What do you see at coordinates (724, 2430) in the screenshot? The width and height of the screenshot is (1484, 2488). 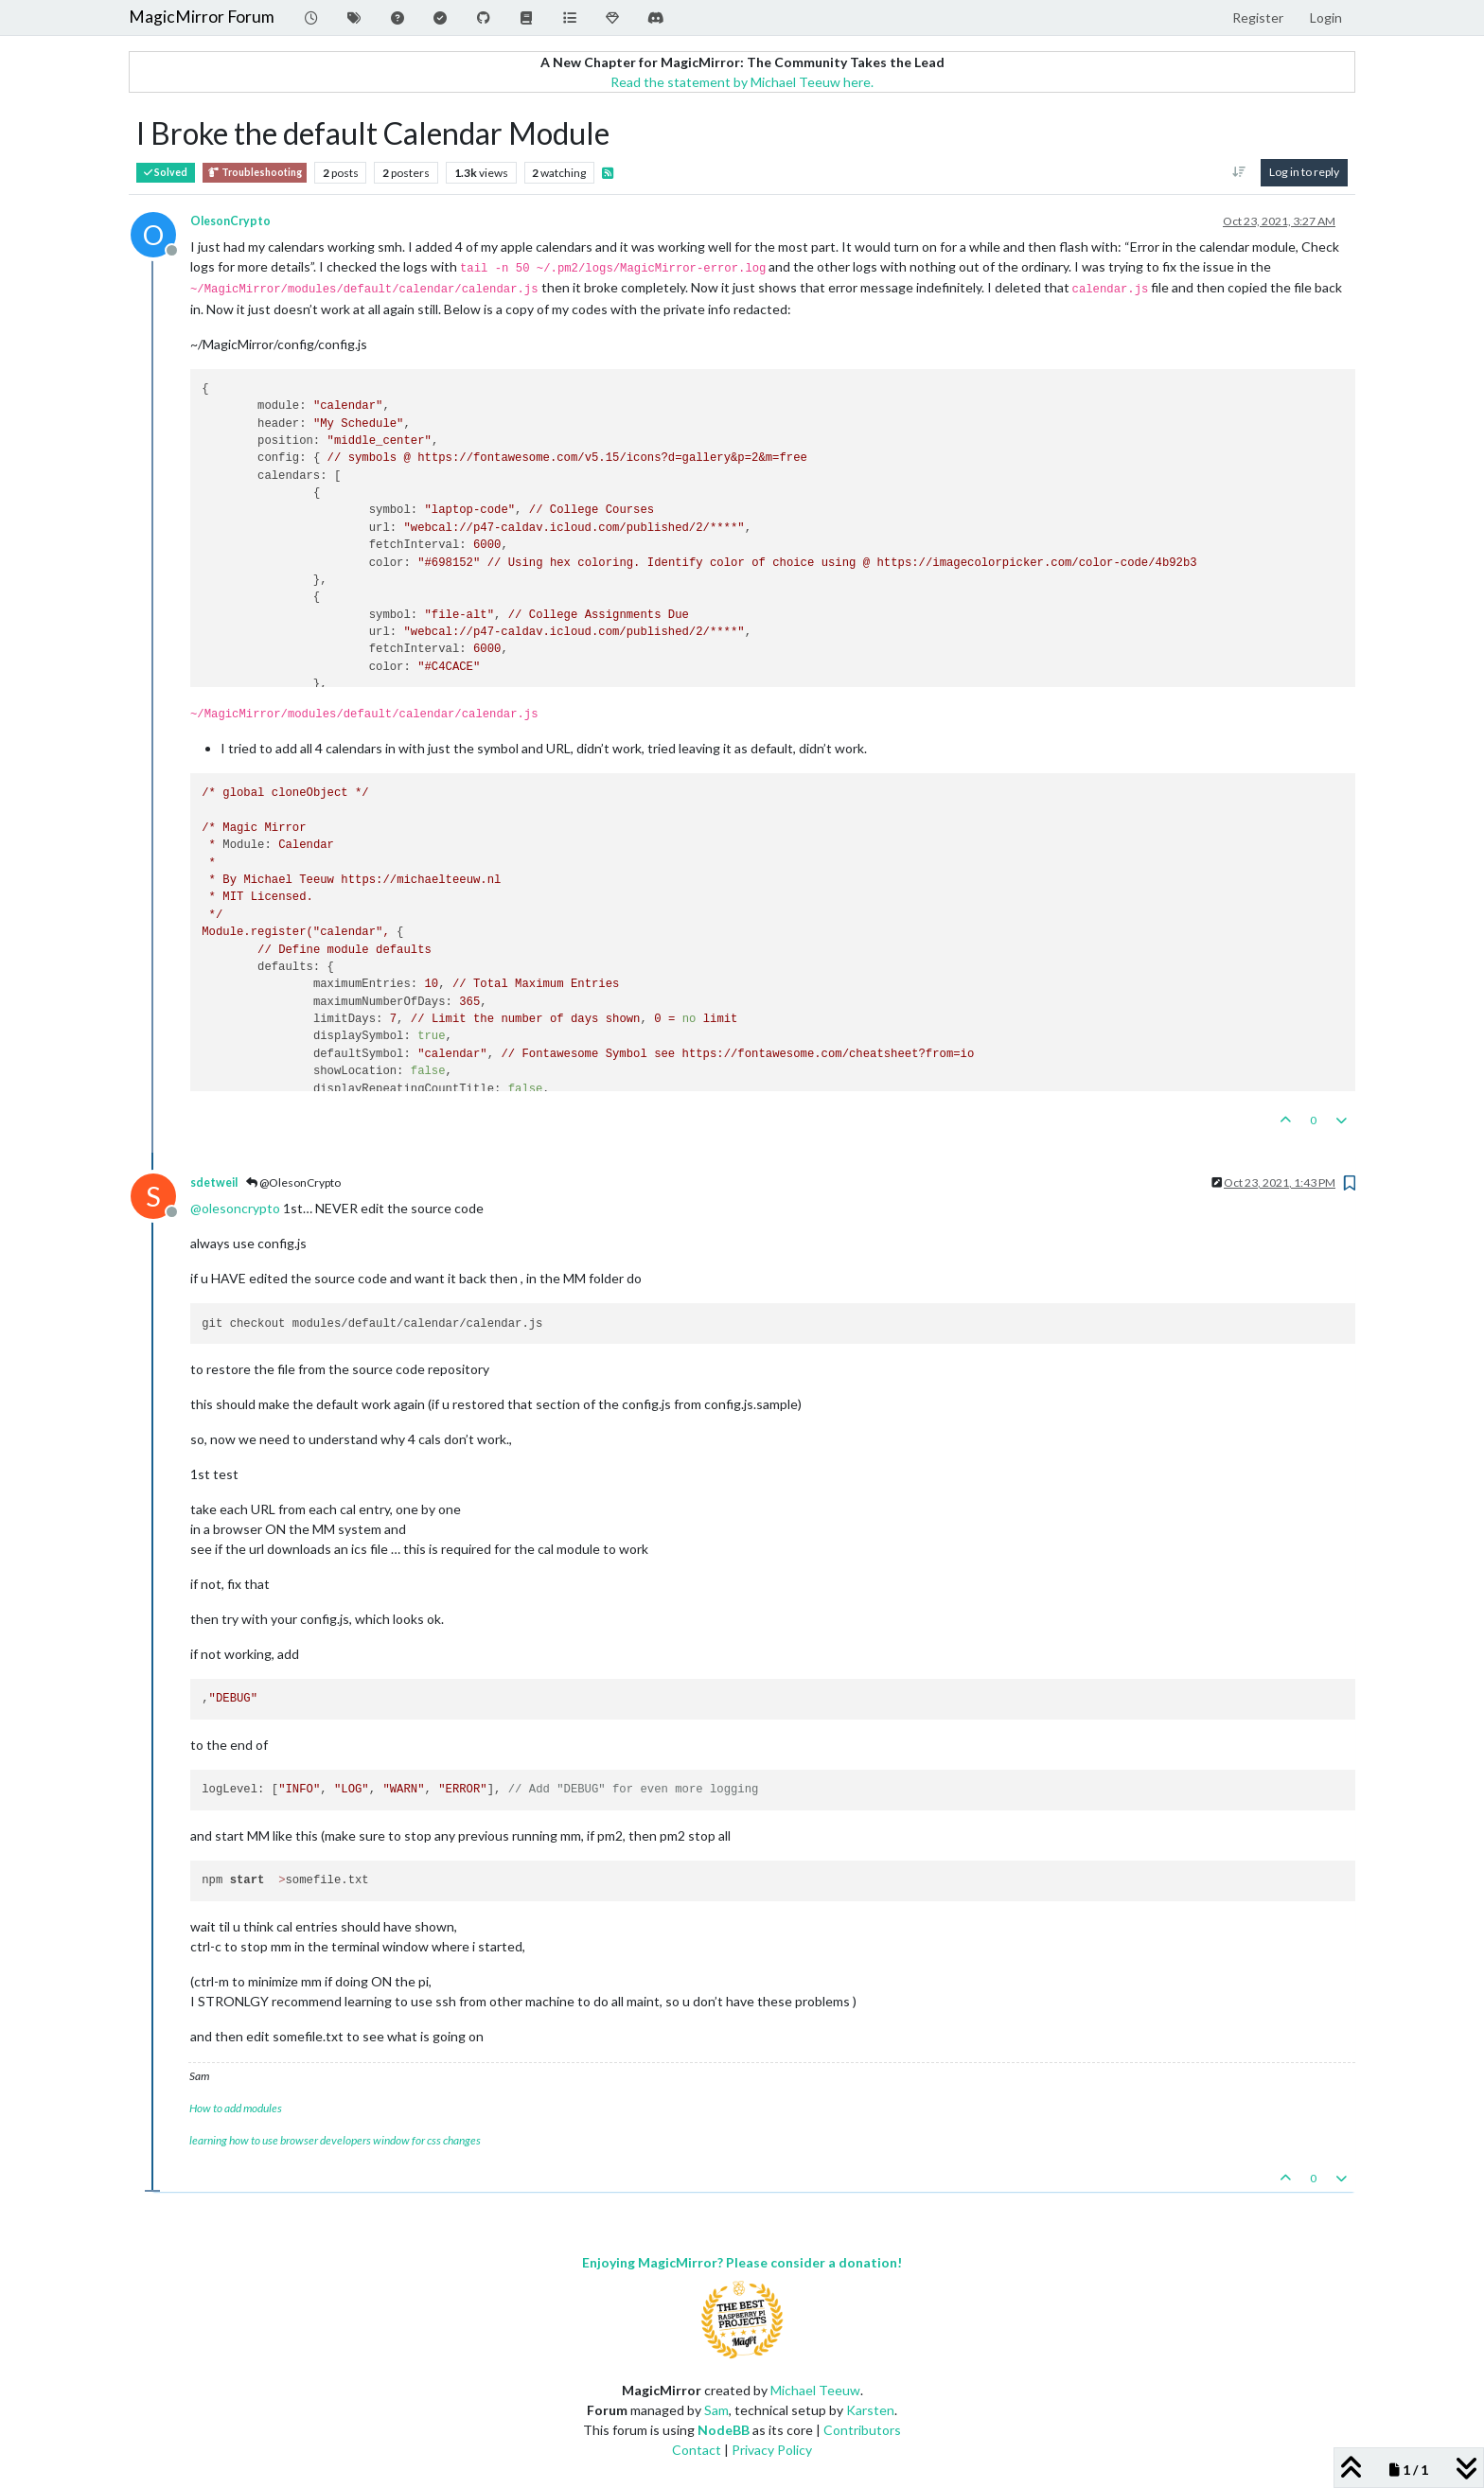 I see `NodeBB` at bounding box center [724, 2430].